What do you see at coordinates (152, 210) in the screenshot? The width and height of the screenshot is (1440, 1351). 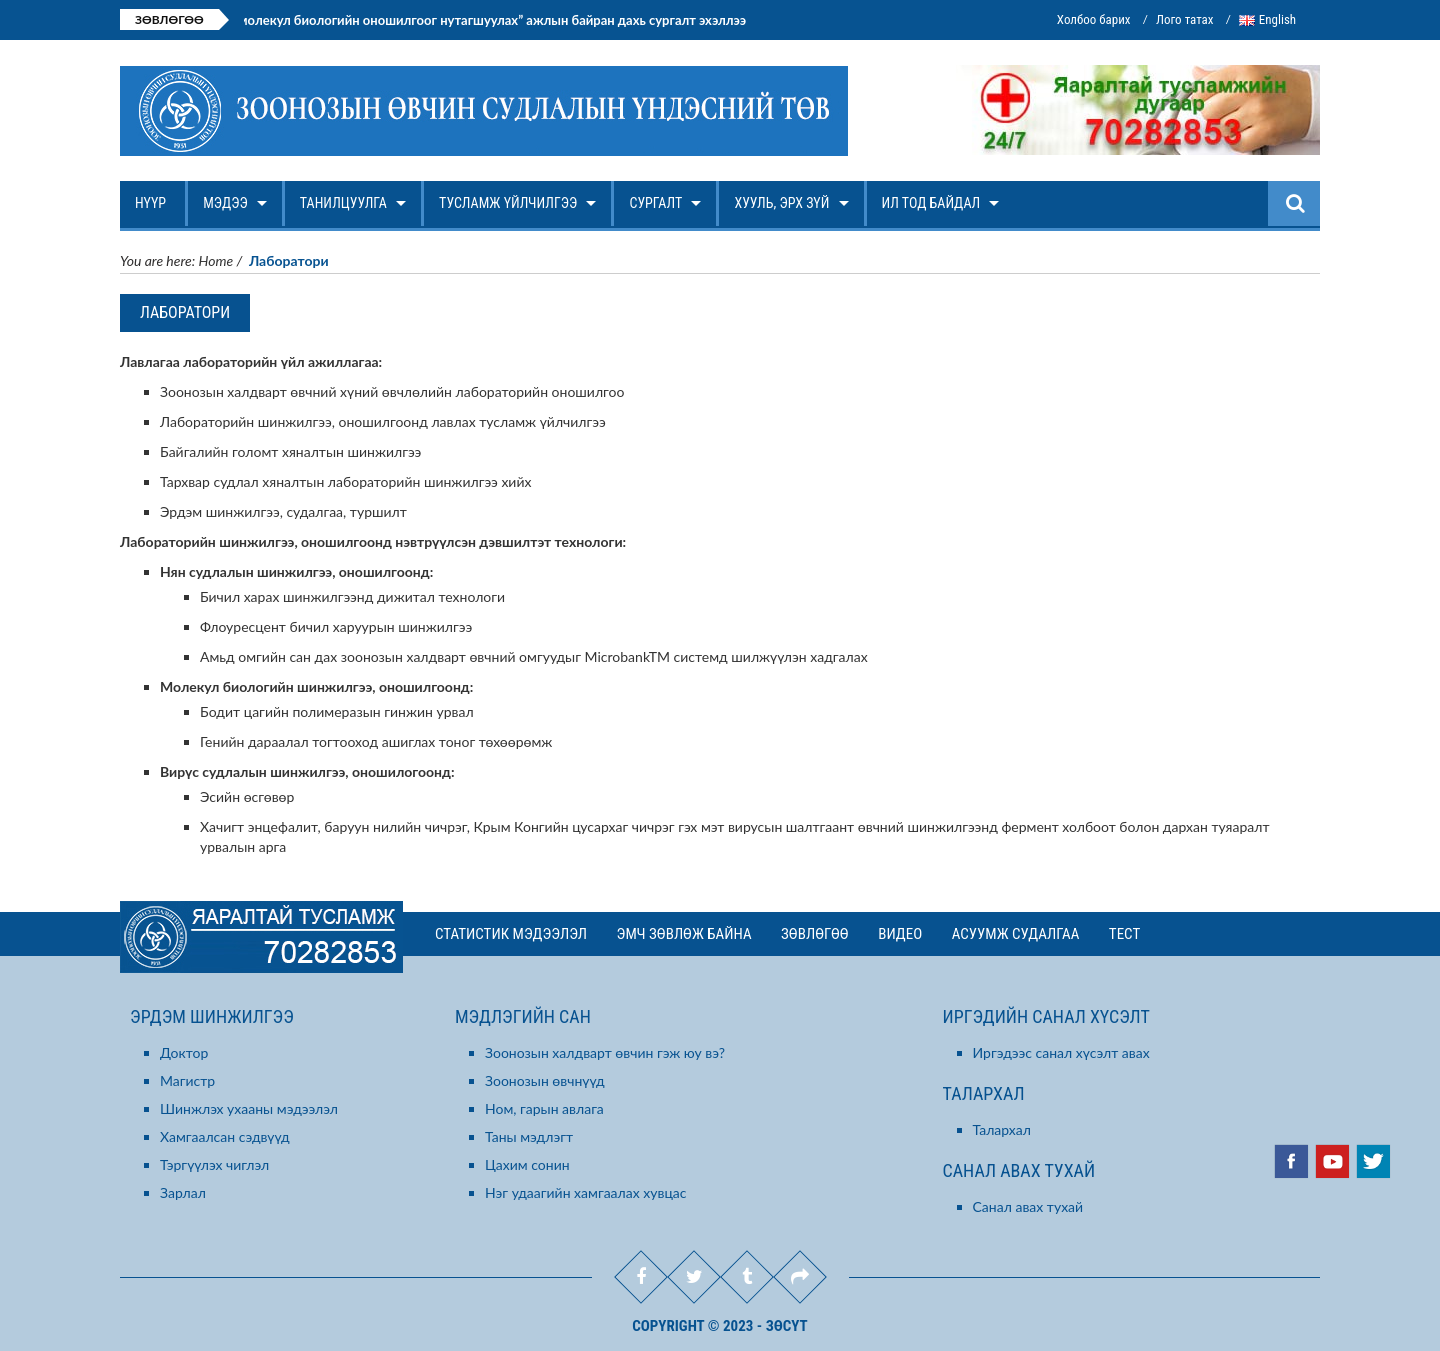 I see `Нүүр` at bounding box center [152, 210].